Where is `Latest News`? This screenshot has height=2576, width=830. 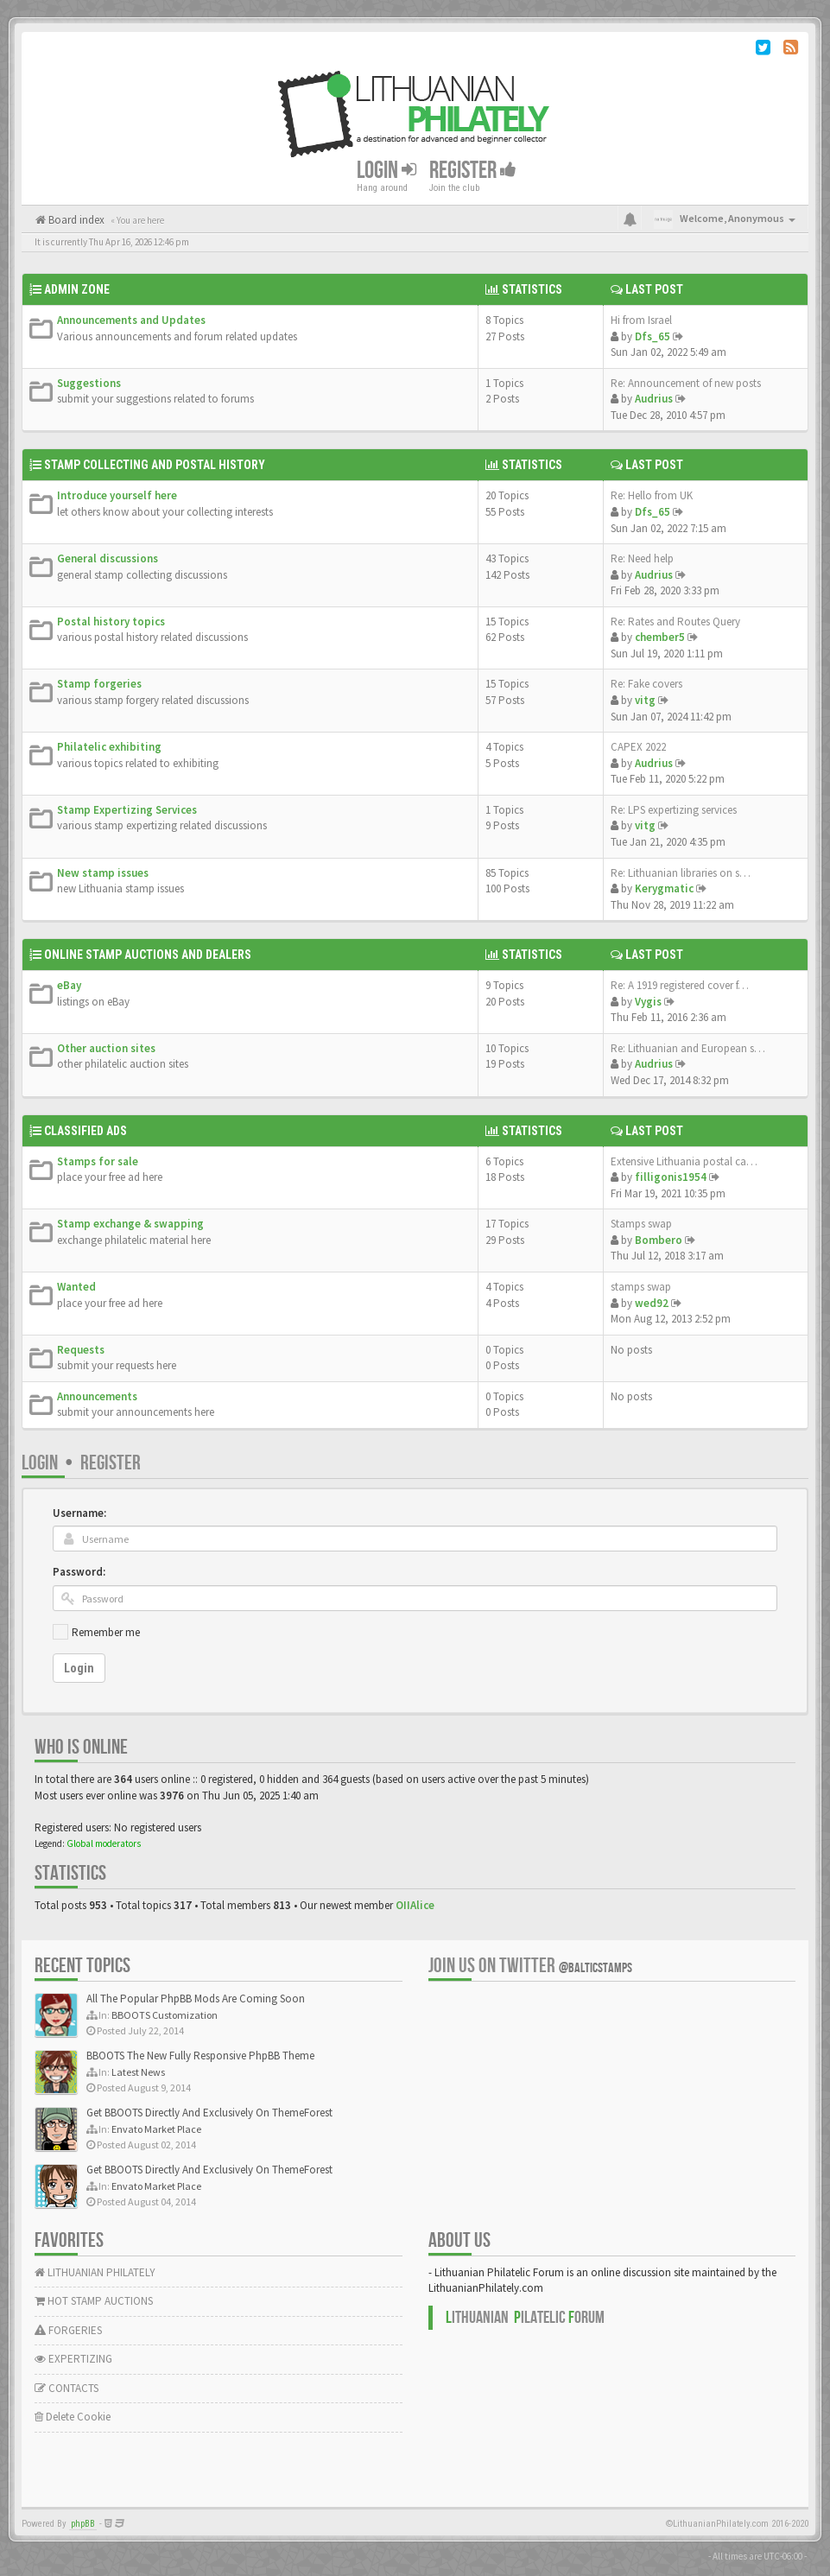
Latest News is located at coordinates (138, 2071).